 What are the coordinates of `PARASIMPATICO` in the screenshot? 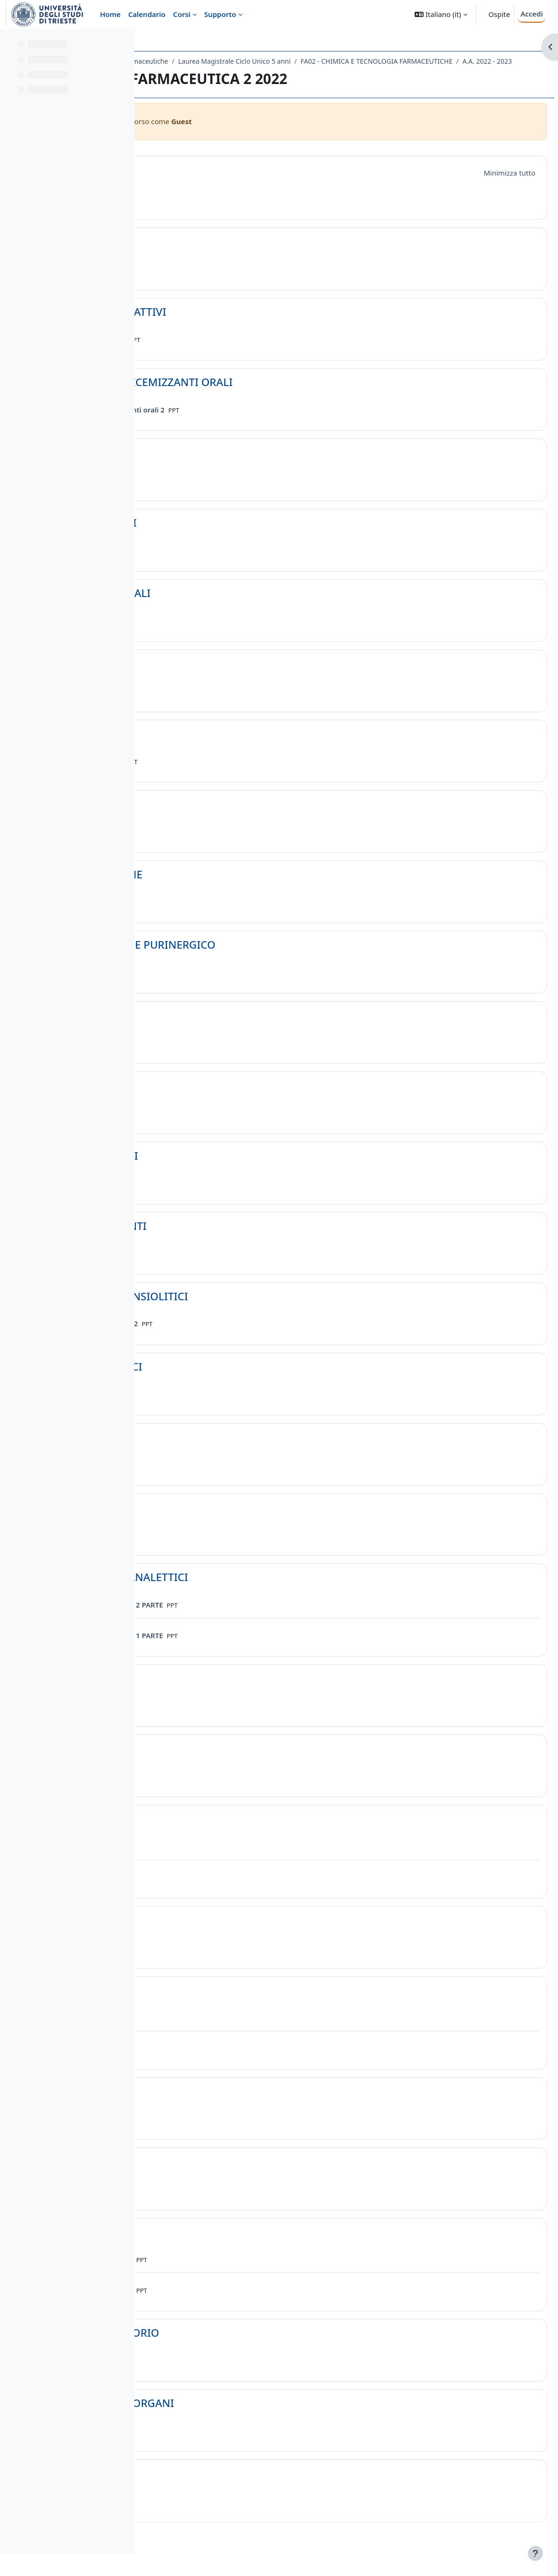 It's located at (221, 1831).